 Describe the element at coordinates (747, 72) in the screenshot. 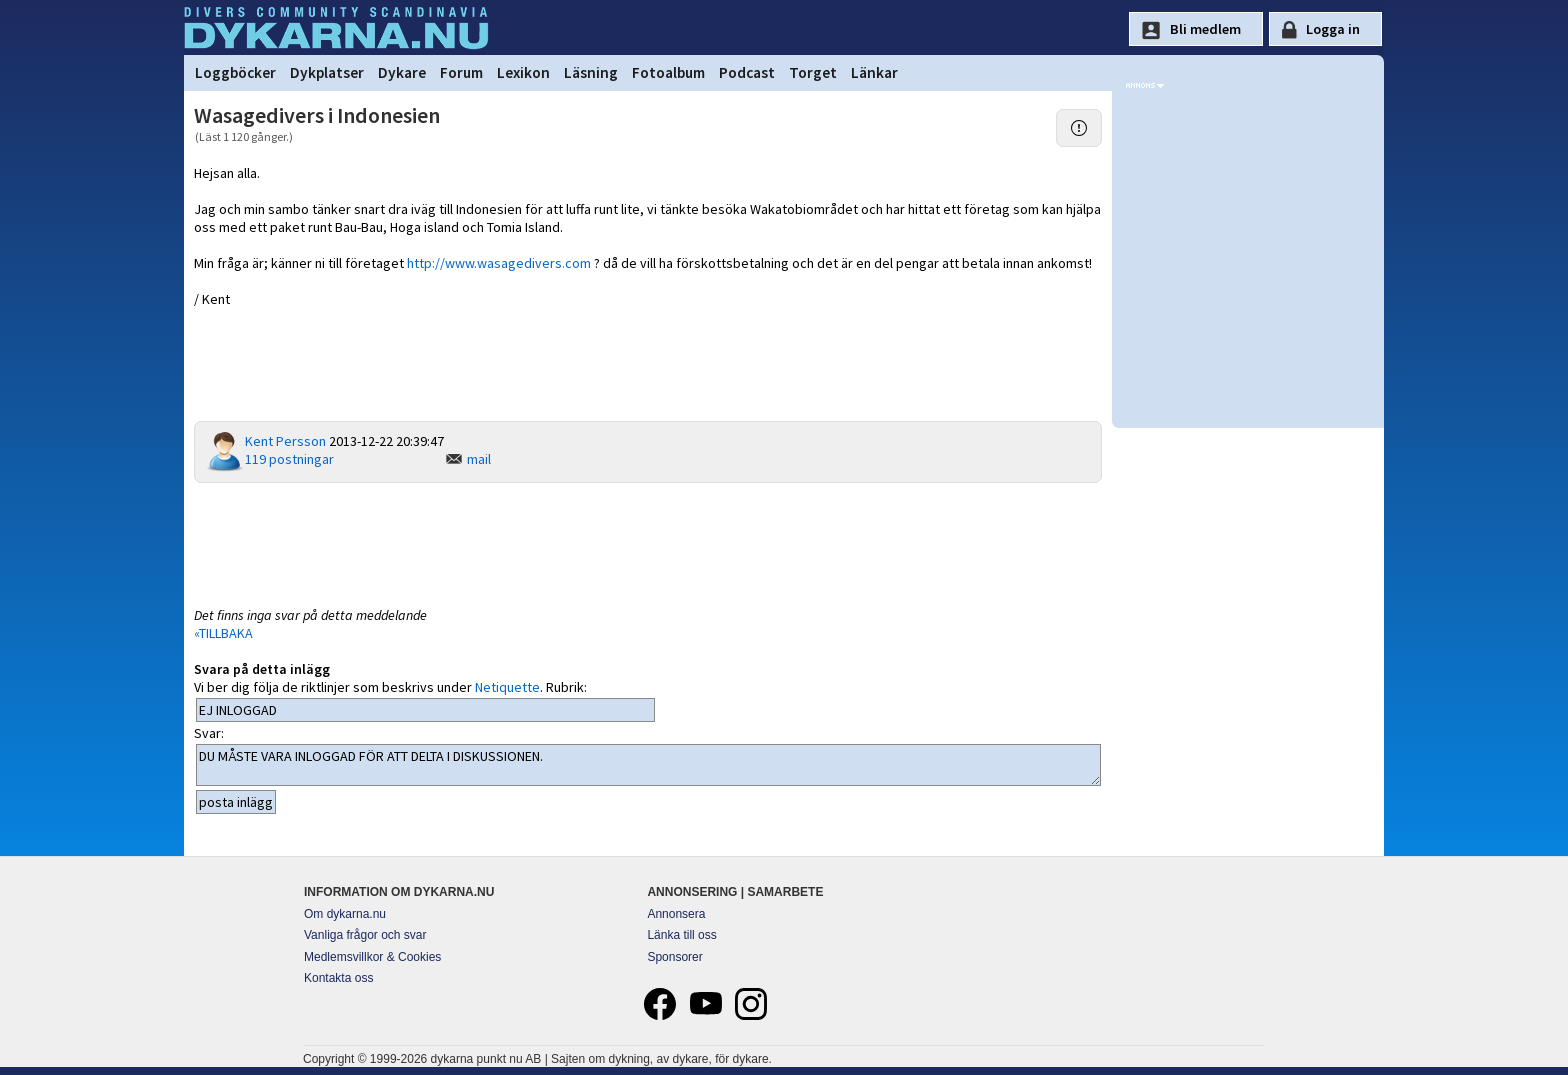

I see `Podcast` at that location.